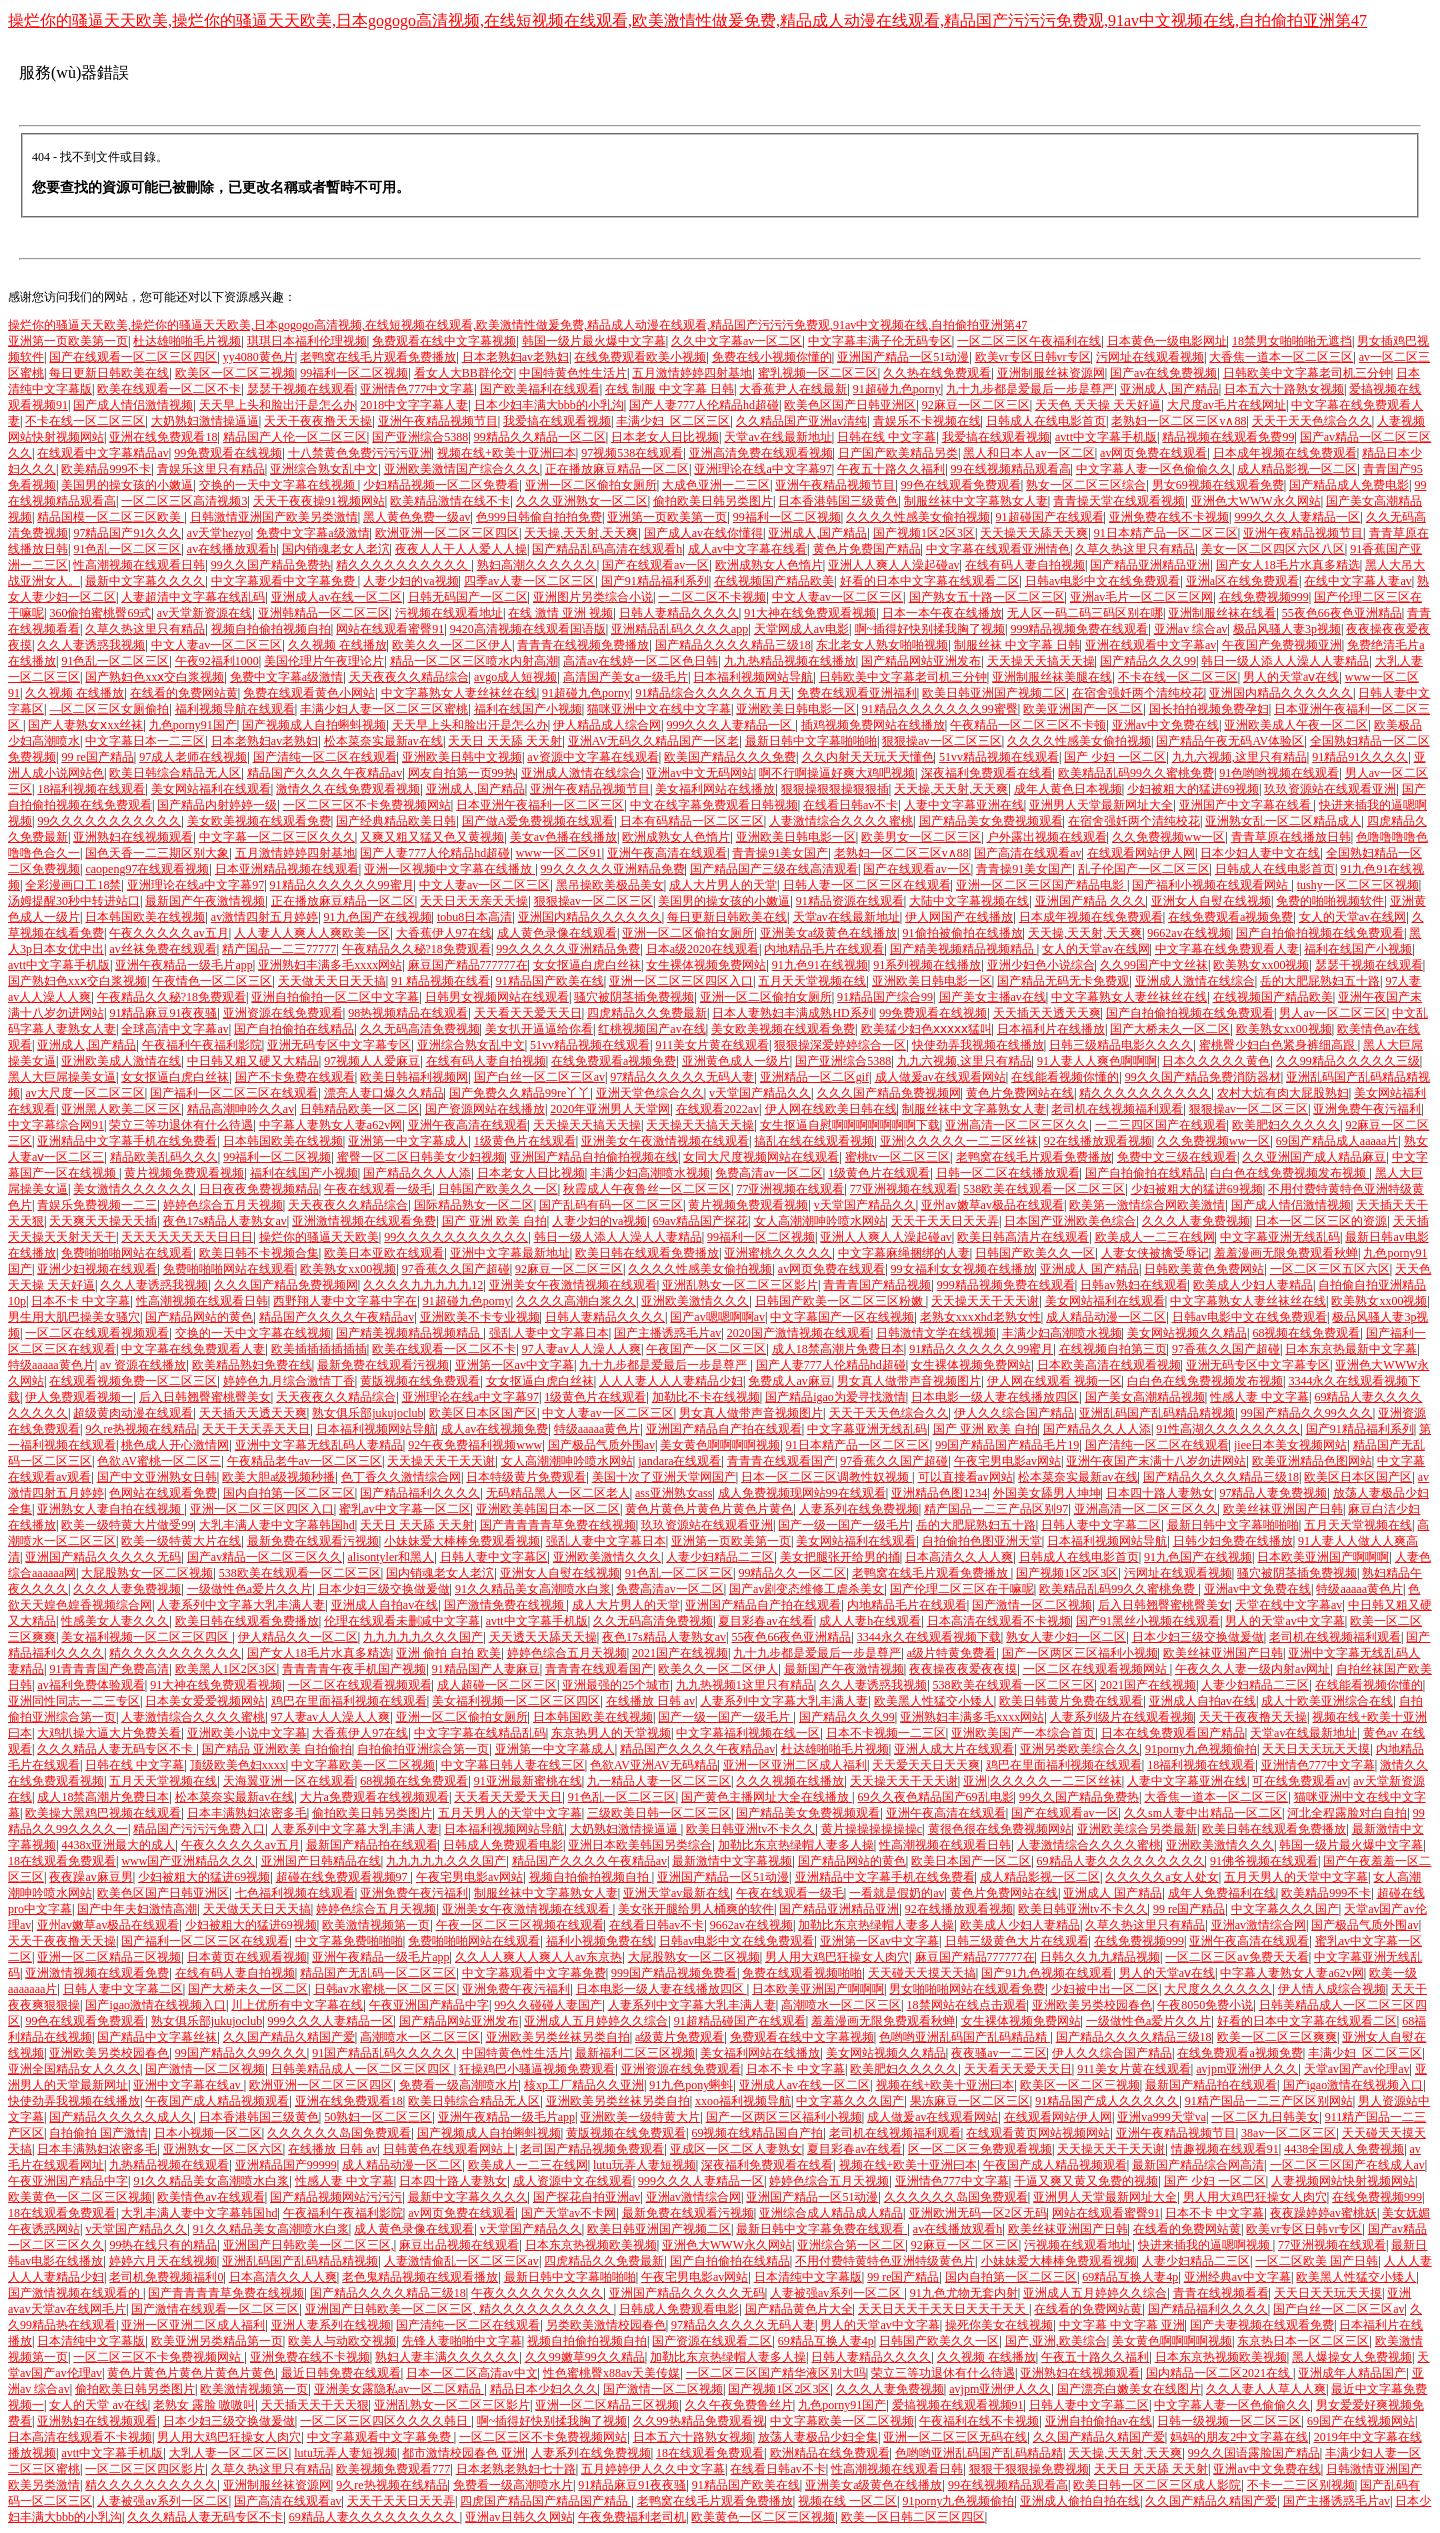 The width and height of the screenshot is (1440, 2533). I want to click on 91精品91久久久久, so click(1360, 757).